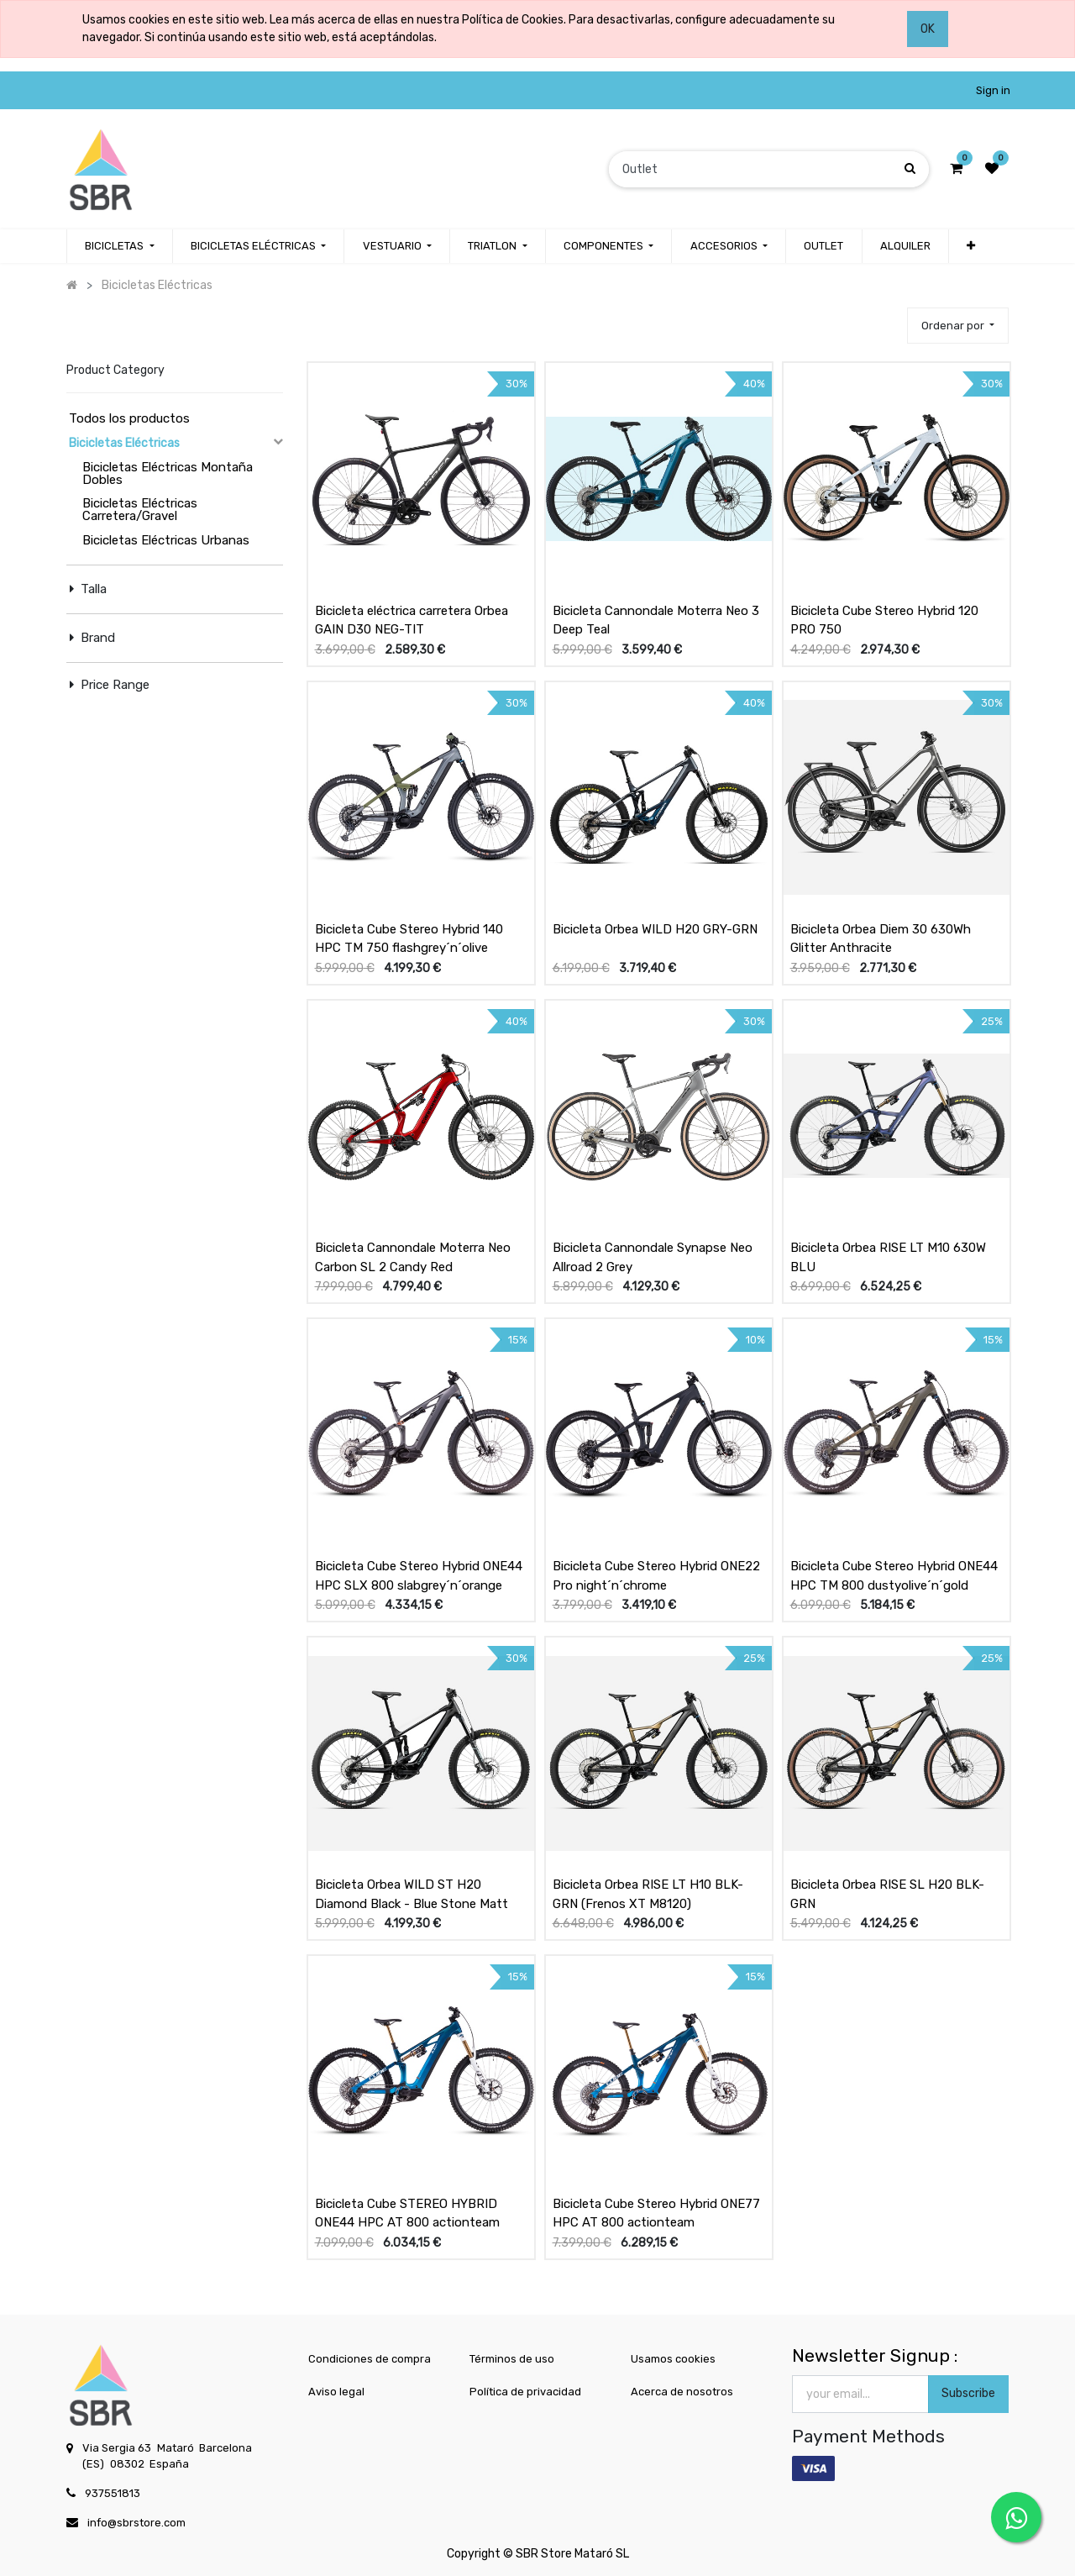  Describe the element at coordinates (525, 2391) in the screenshot. I see `Política de privacidad` at that location.